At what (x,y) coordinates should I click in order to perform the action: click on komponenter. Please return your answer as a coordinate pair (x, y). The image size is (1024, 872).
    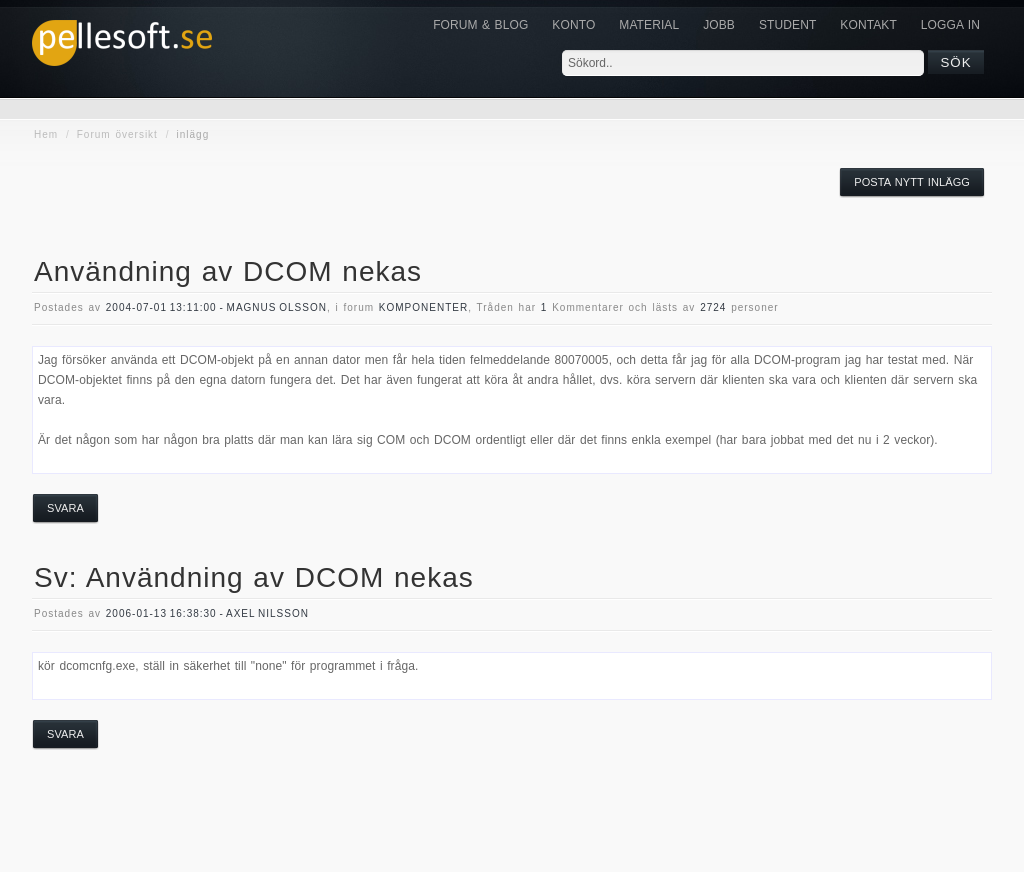
    Looking at the image, I should click on (423, 307).